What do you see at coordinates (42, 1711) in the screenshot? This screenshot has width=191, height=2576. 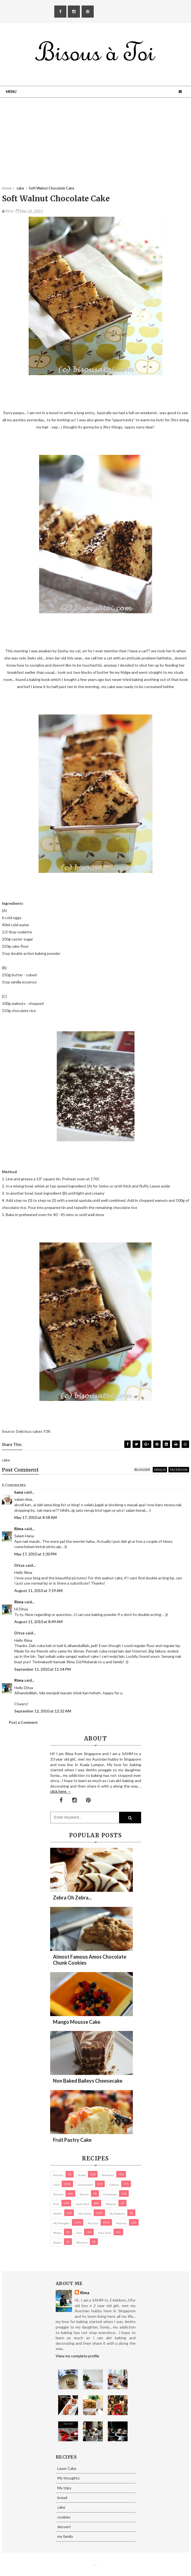 I see `September 12, 2010 at 12:32 AM` at bounding box center [42, 1711].